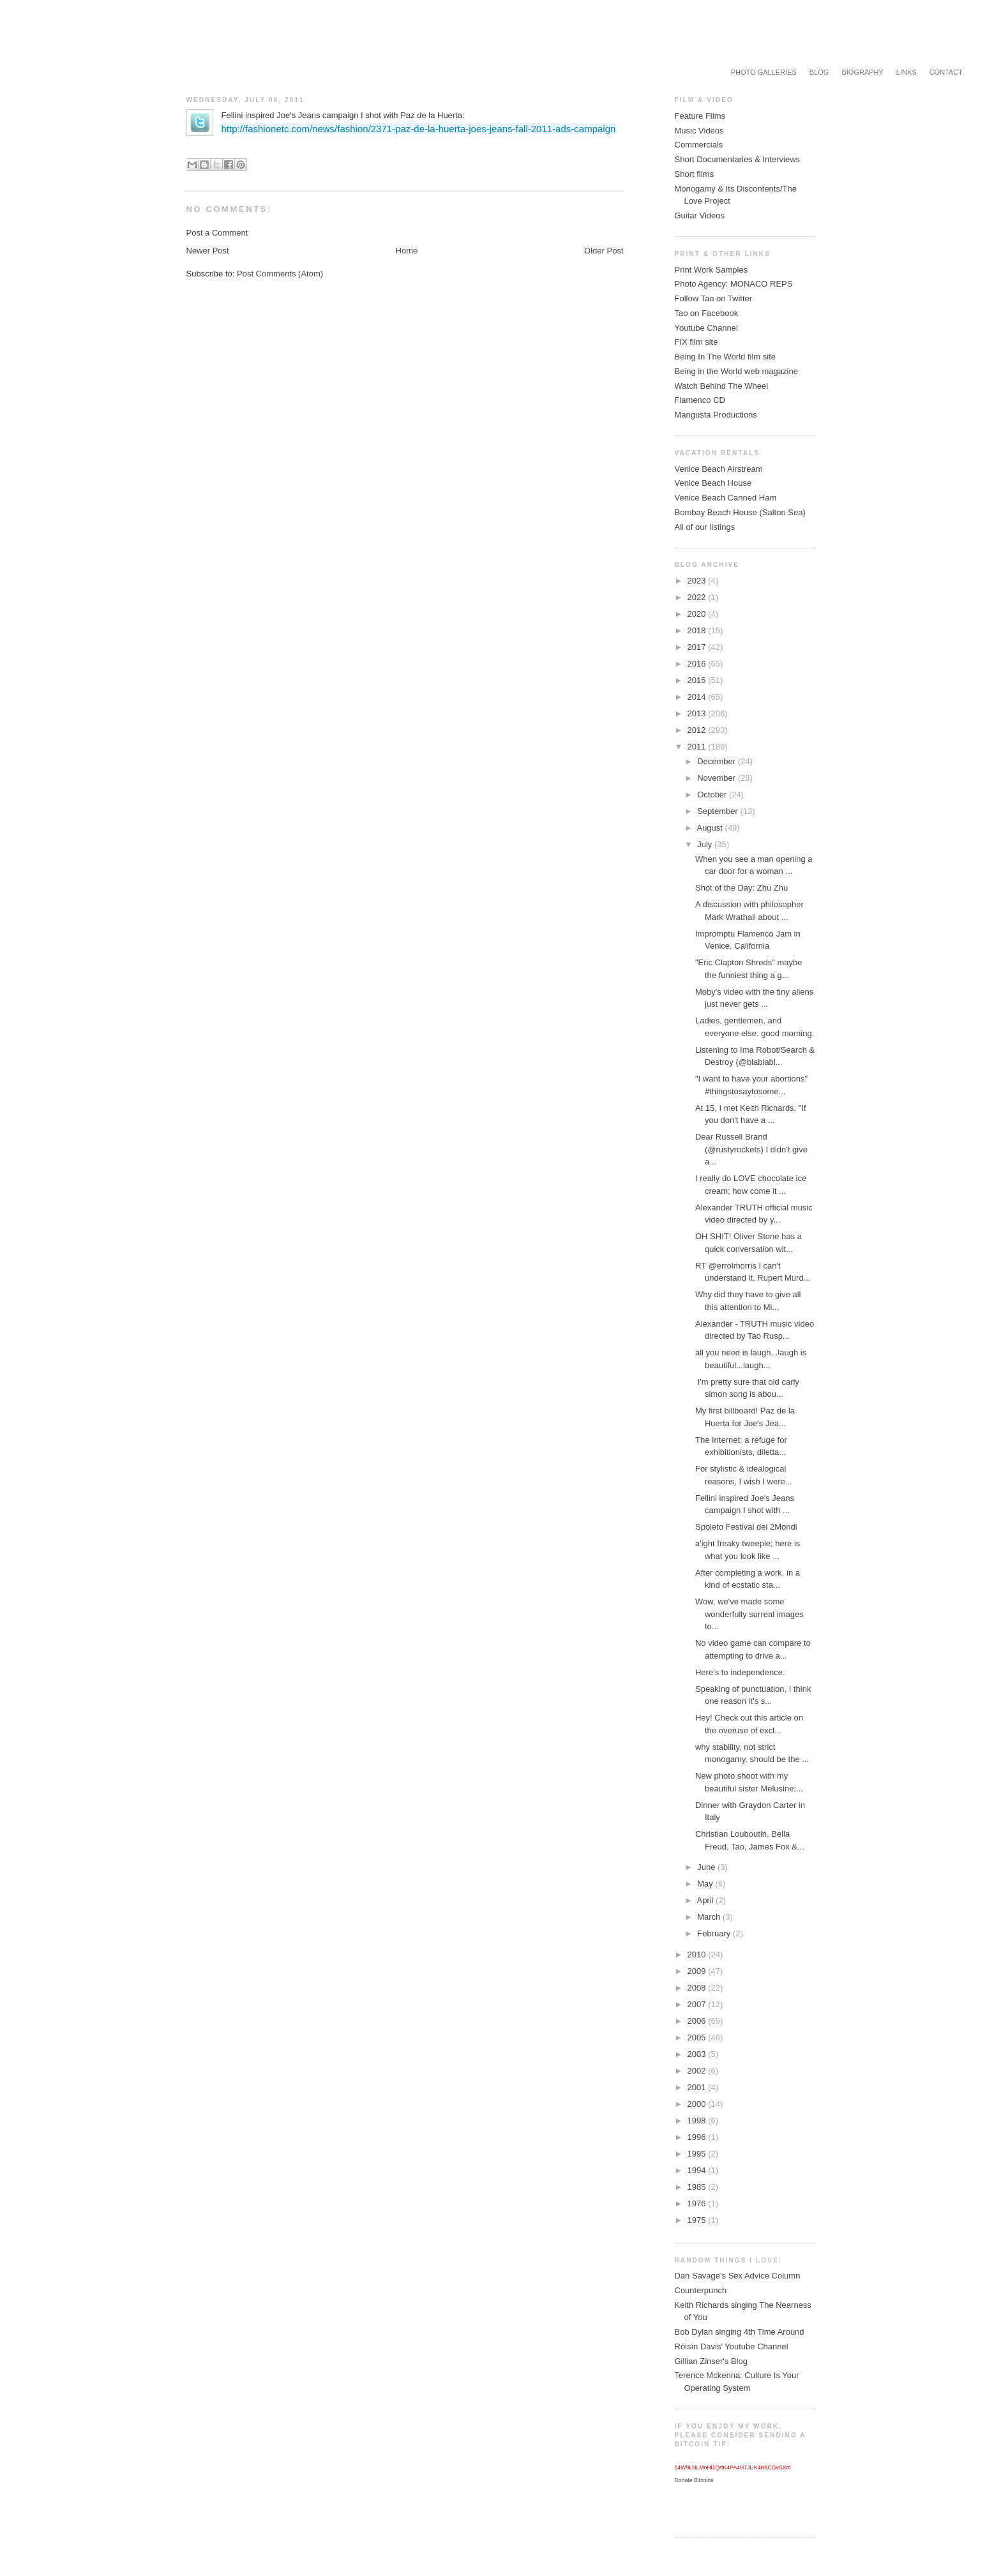  What do you see at coordinates (700, 215) in the screenshot?
I see `Guitar Videos` at bounding box center [700, 215].